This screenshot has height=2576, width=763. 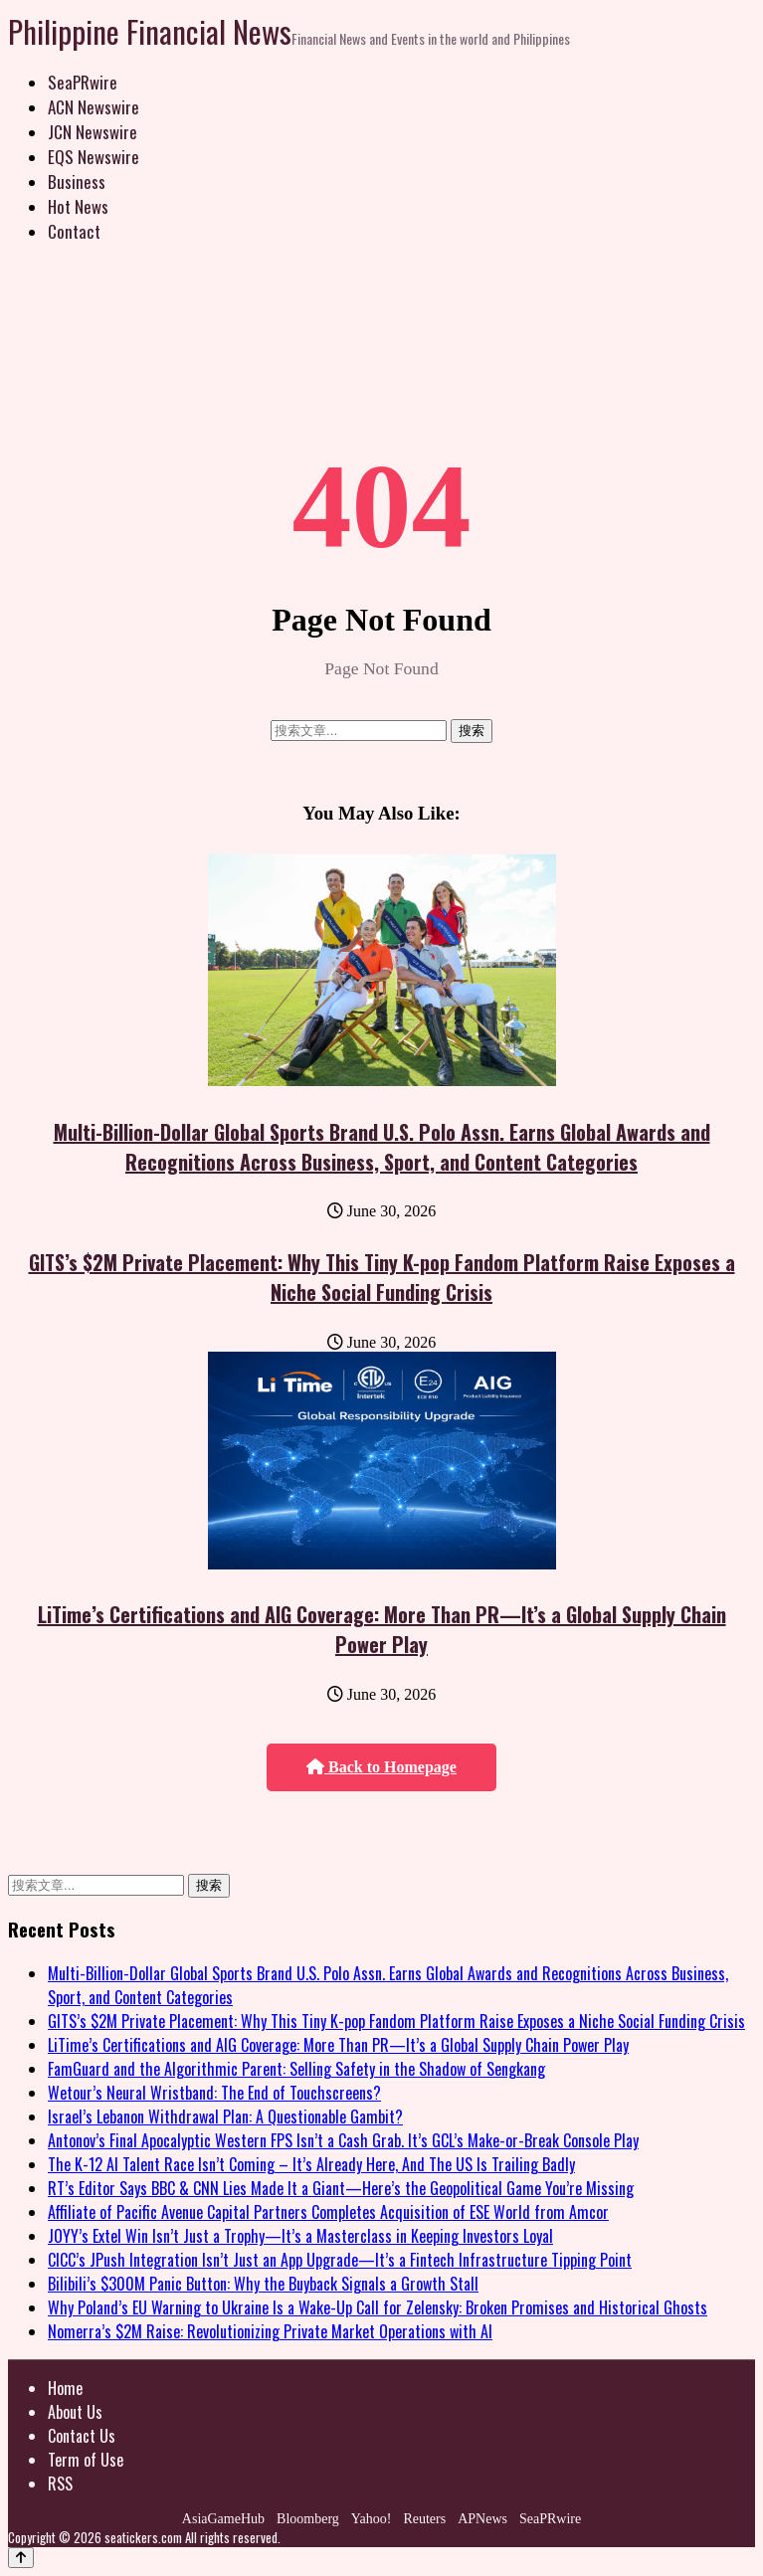 I want to click on LiTime’s Certifications and AIG Coverage: More Than PR—It’s a Global Supply Chain Power Play, so click(x=382, y=1629).